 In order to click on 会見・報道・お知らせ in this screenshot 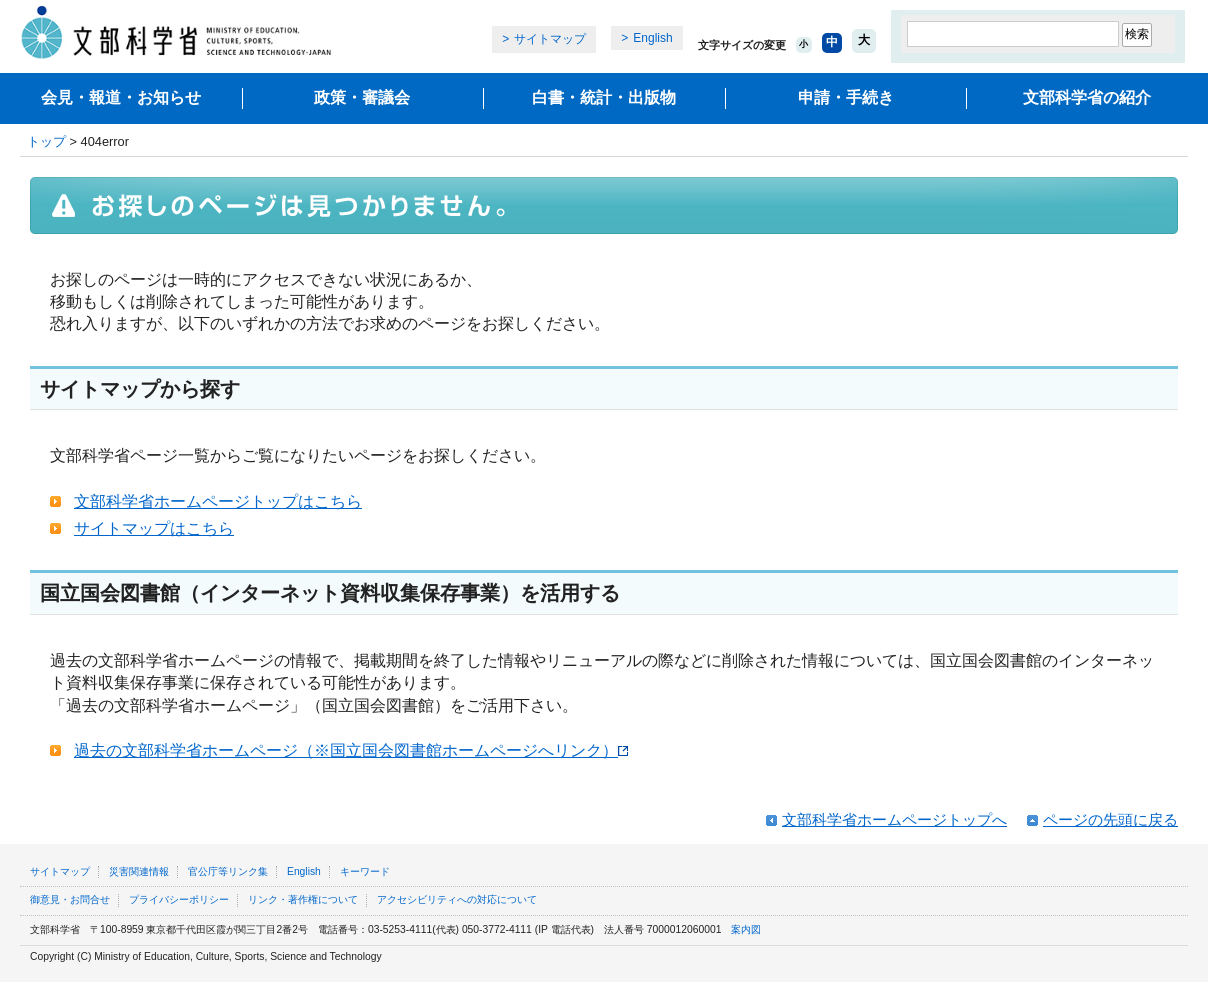, I will do `click(121, 97)`.